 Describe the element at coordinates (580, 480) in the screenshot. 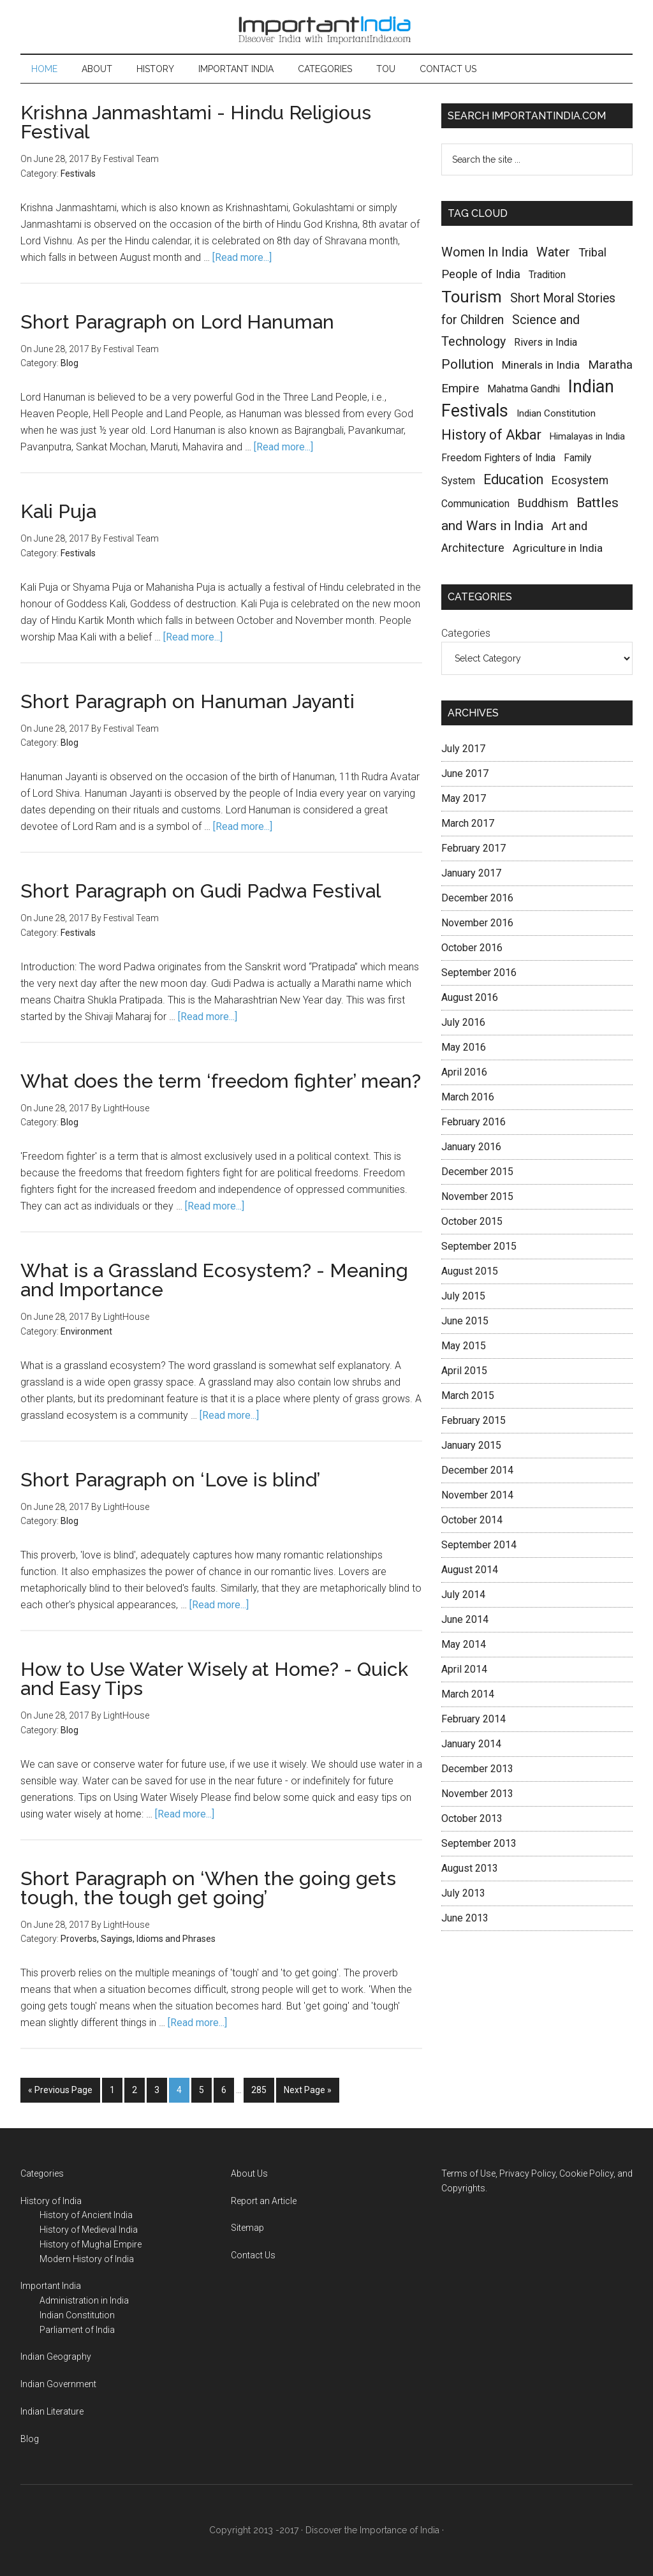

I see `Ecosystem` at that location.